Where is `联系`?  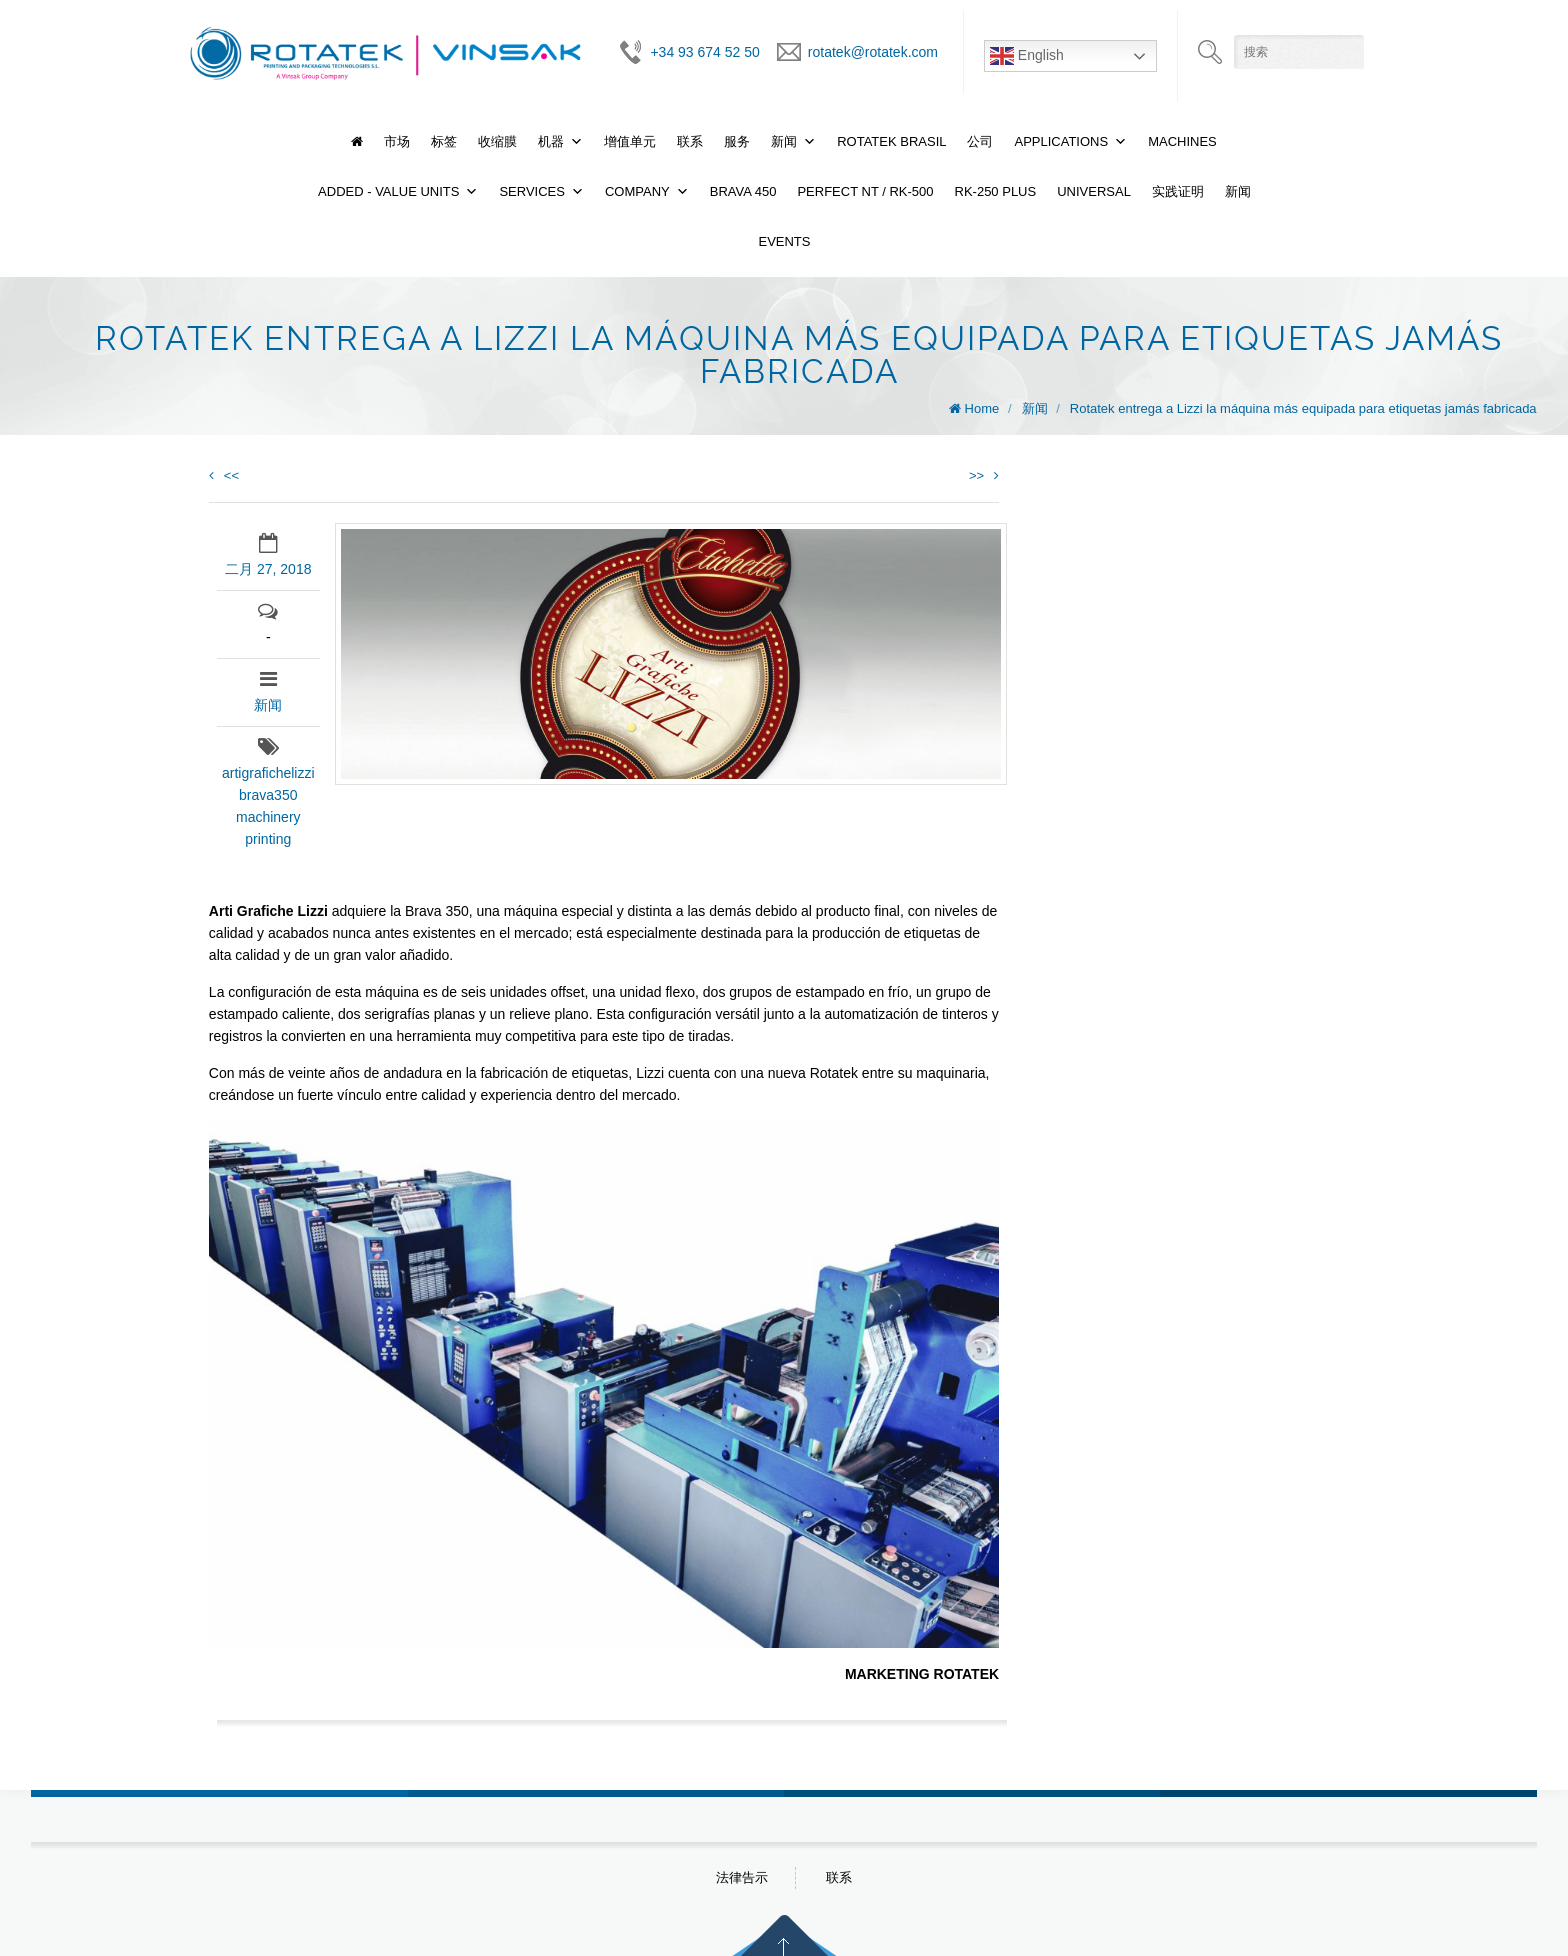 联系 is located at coordinates (690, 141).